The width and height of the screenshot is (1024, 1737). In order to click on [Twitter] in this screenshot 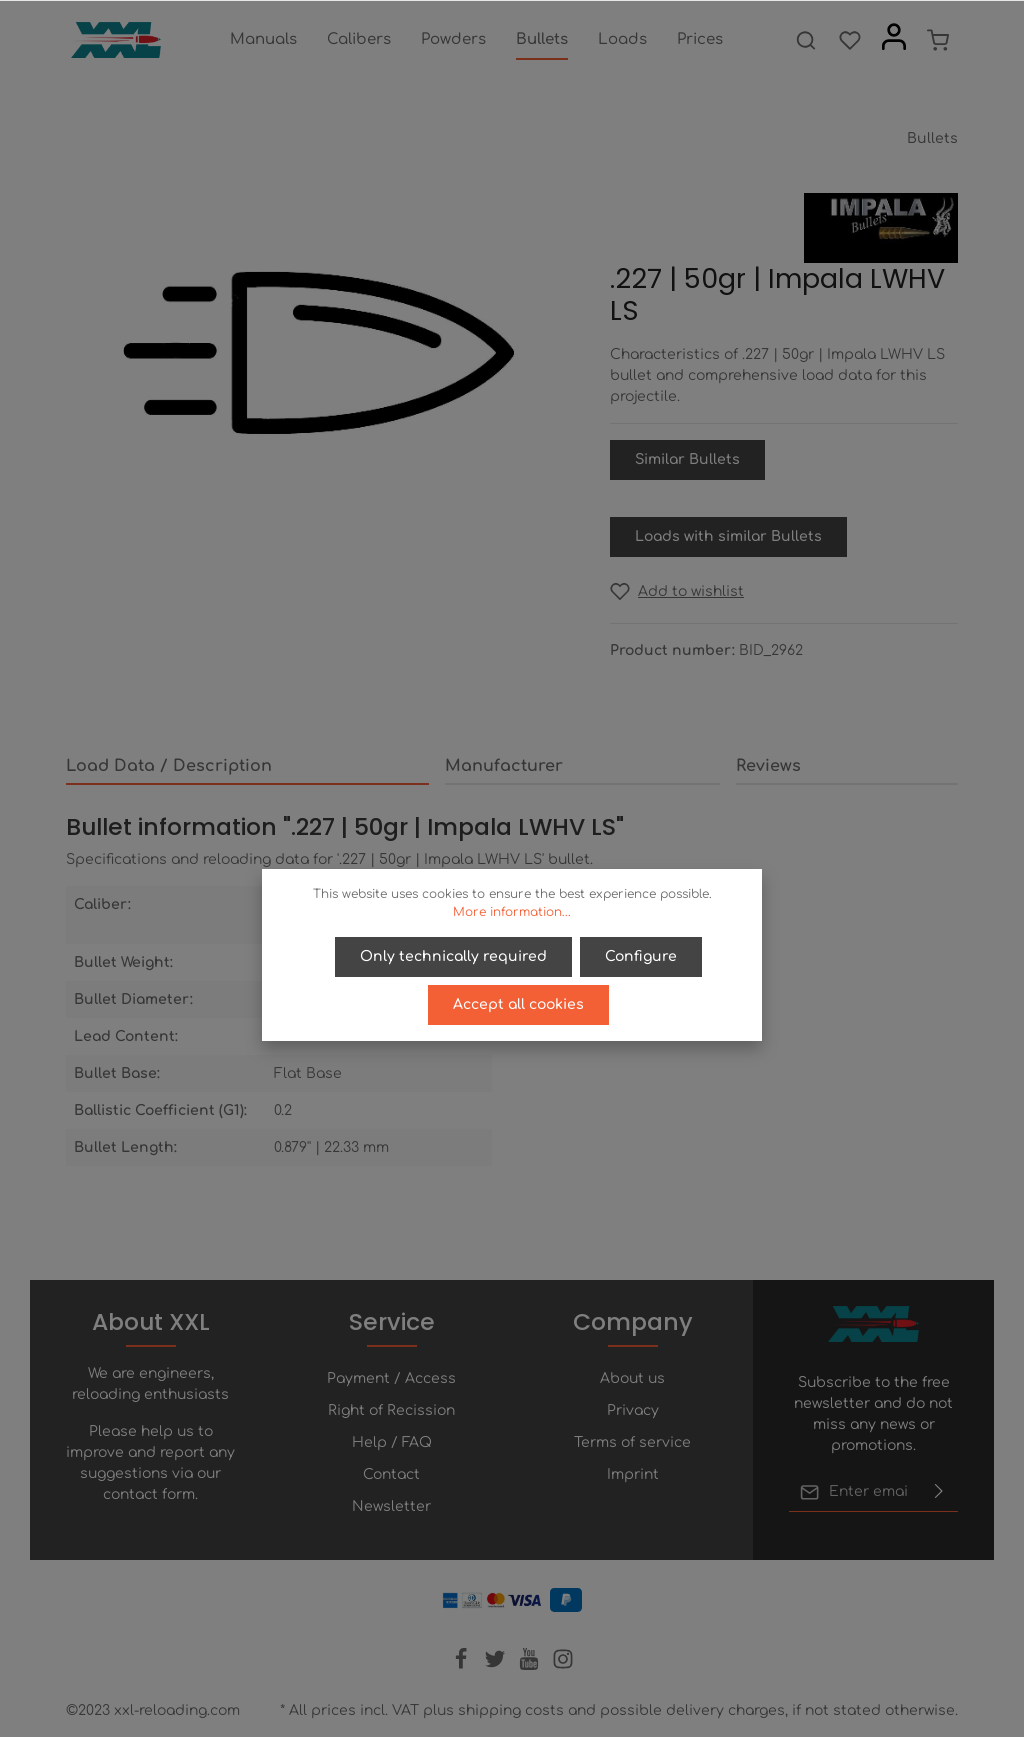, I will do `click(497, 1665)`.